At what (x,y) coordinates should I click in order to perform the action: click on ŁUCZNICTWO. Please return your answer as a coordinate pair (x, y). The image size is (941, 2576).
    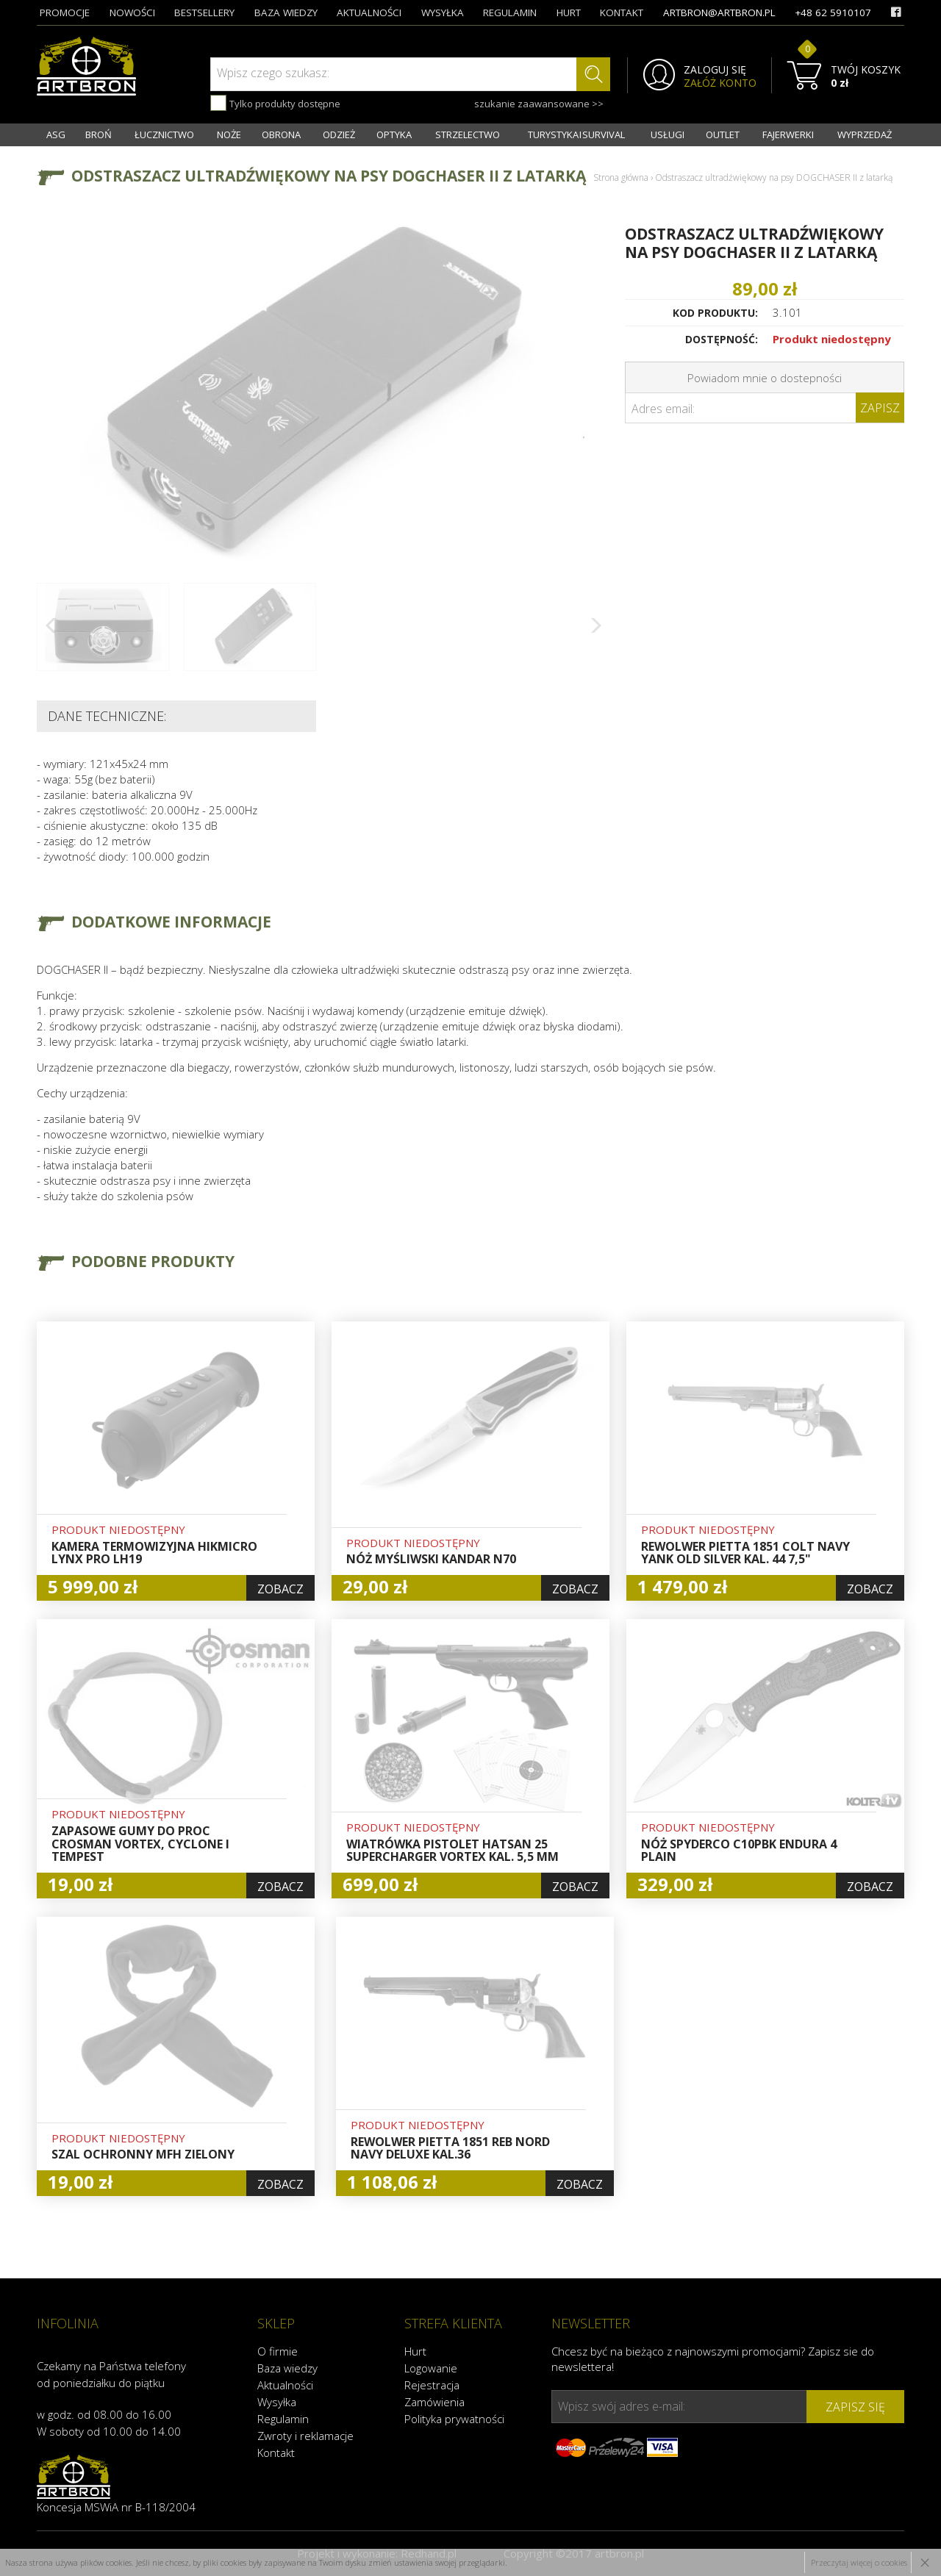
    Looking at the image, I should click on (164, 134).